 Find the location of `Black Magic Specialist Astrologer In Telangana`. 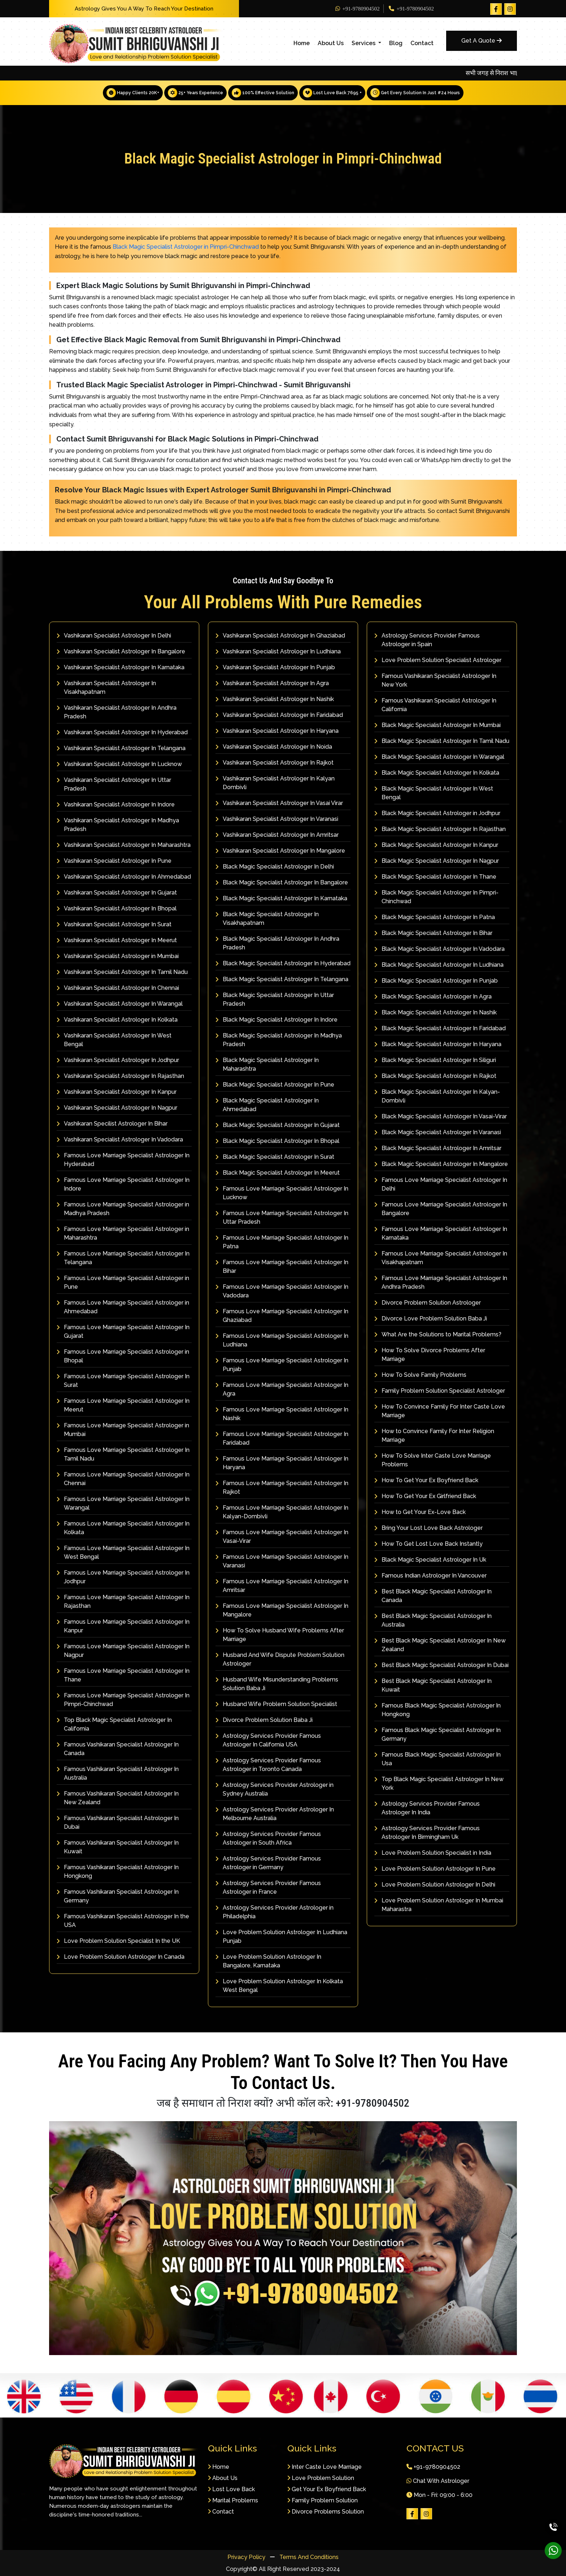

Black Magic Specialist Astrologer In Telangana is located at coordinates (281, 979).